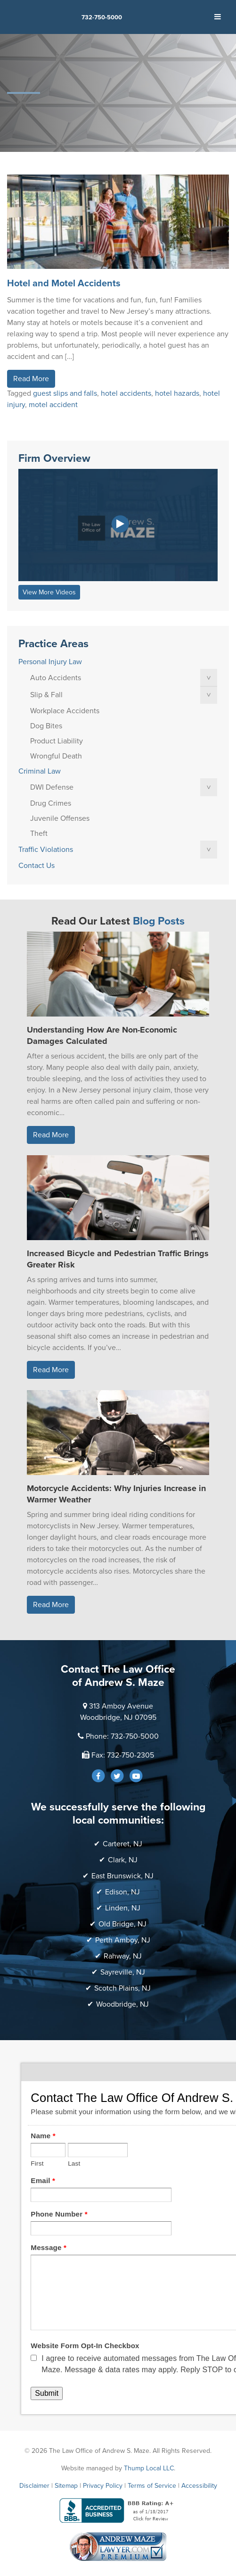 This screenshot has width=236, height=2576. I want to click on Traffic Violations, so click(45, 849).